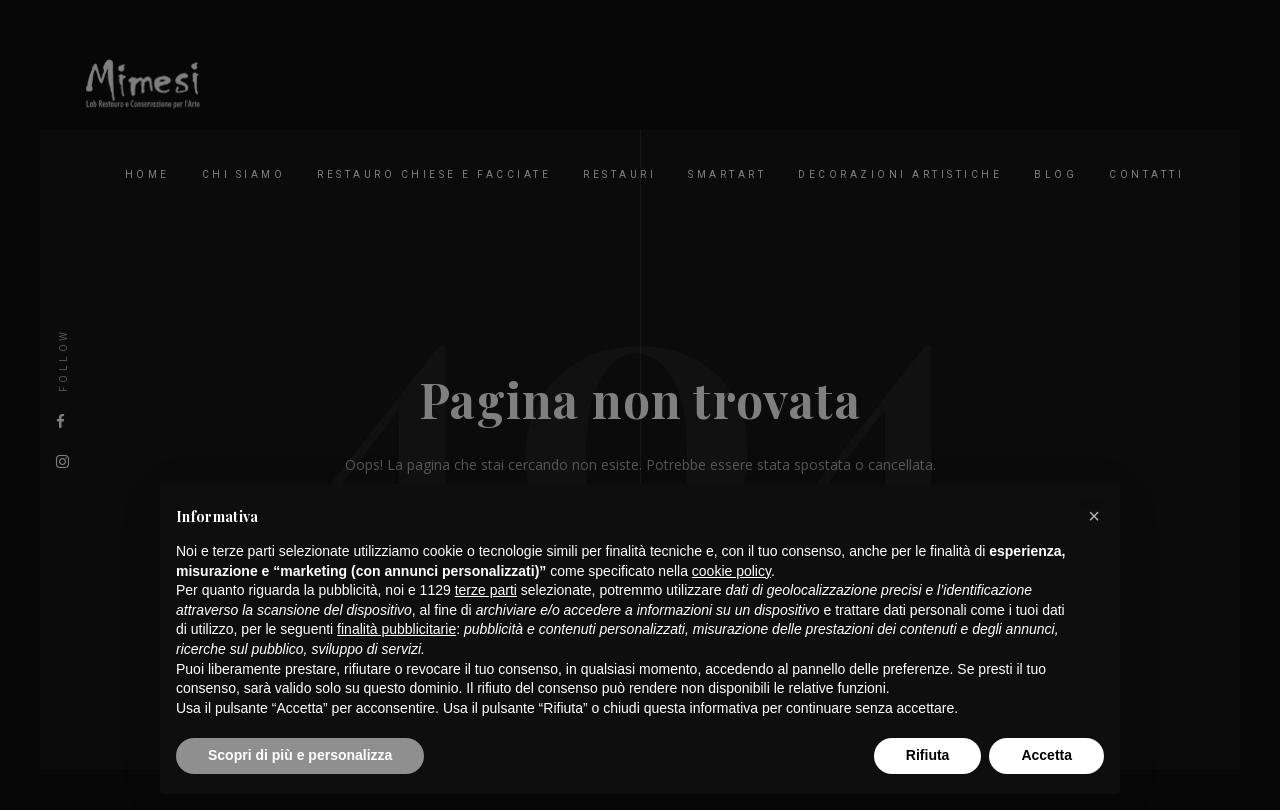 This screenshot has height=810, width=1280. I want to click on Rifiuta [button], so click(928, 755).